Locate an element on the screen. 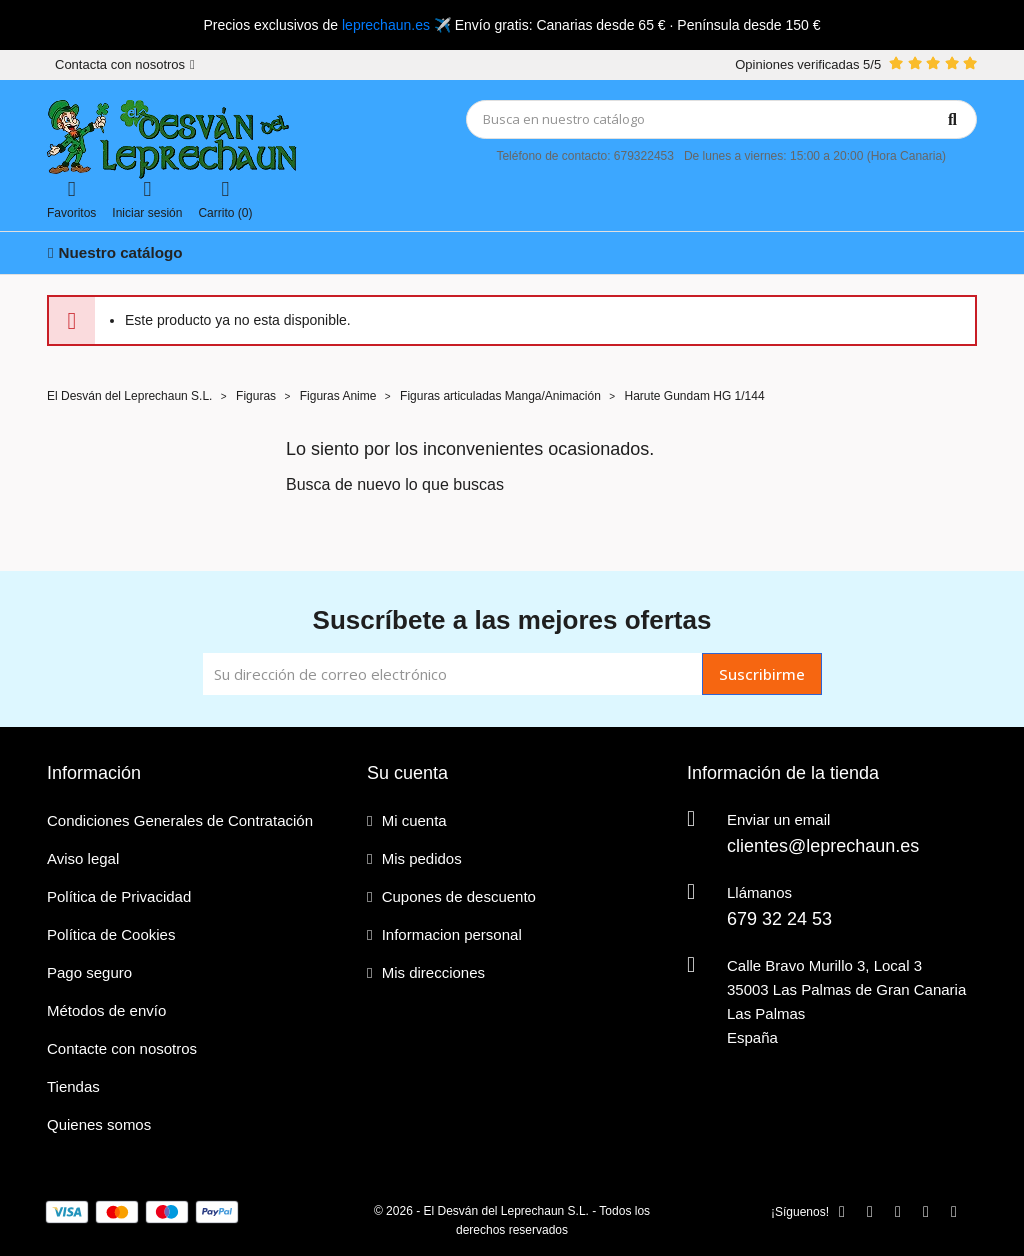 This screenshot has width=1024, height=1256. Condiciones Generales de Contratación is located at coordinates (180, 820).